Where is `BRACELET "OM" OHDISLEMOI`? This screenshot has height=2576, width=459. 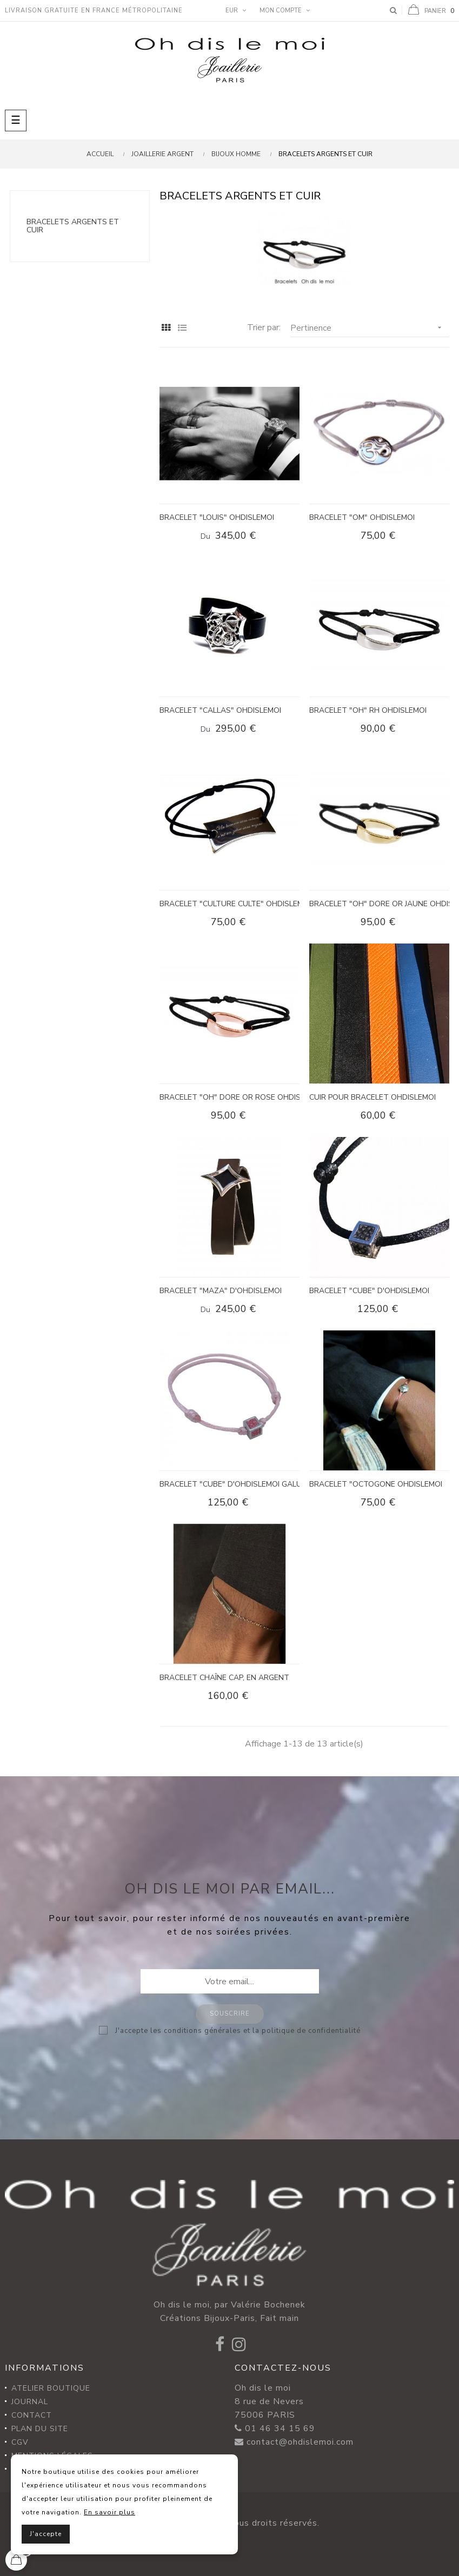 BRACELET "OM" OHDISLEMOI is located at coordinates (362, 517).